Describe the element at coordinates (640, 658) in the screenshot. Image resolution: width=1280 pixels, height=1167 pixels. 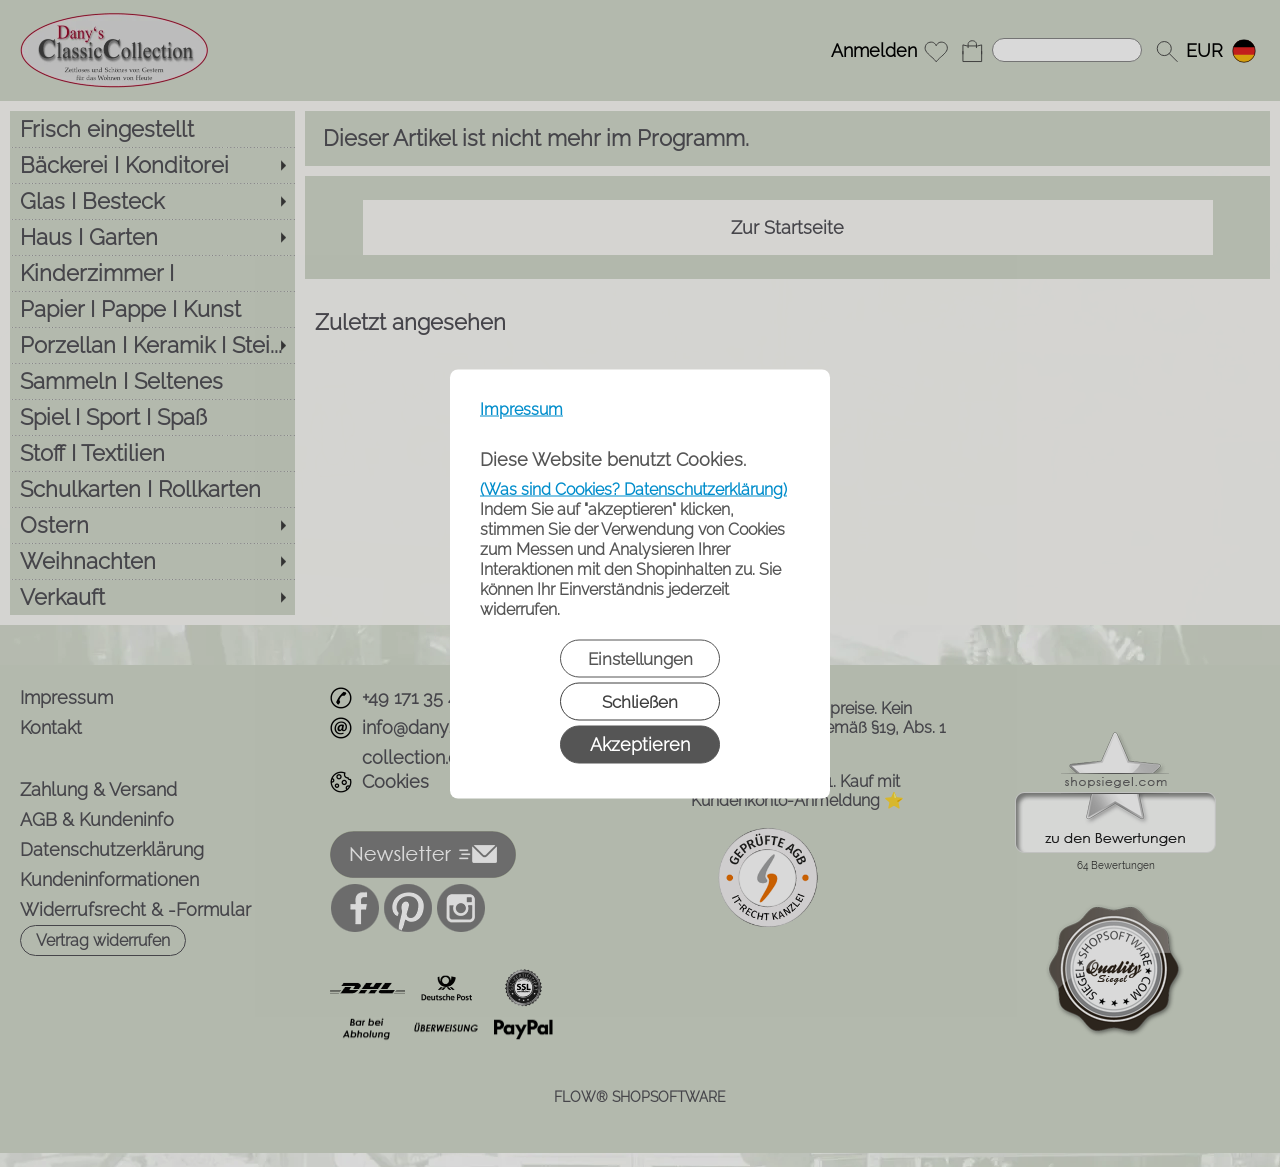
I see `Einstellungen` at that location.